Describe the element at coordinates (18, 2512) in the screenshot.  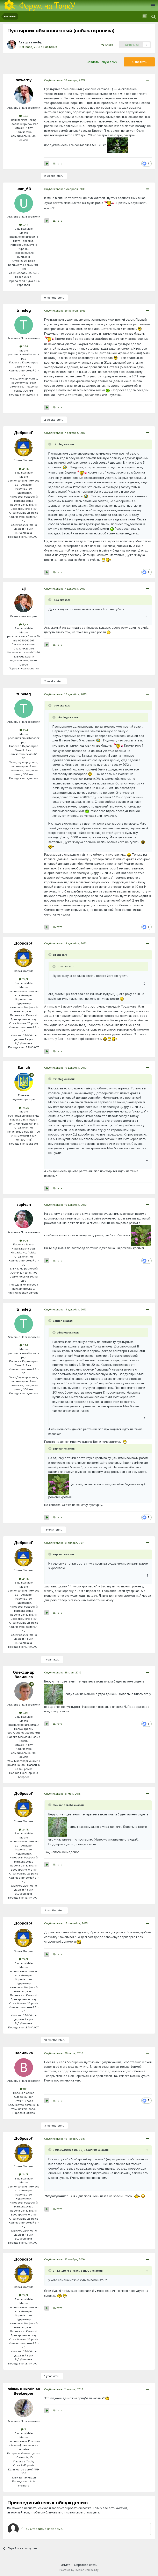
I see `авторизуйтесь` at that location.